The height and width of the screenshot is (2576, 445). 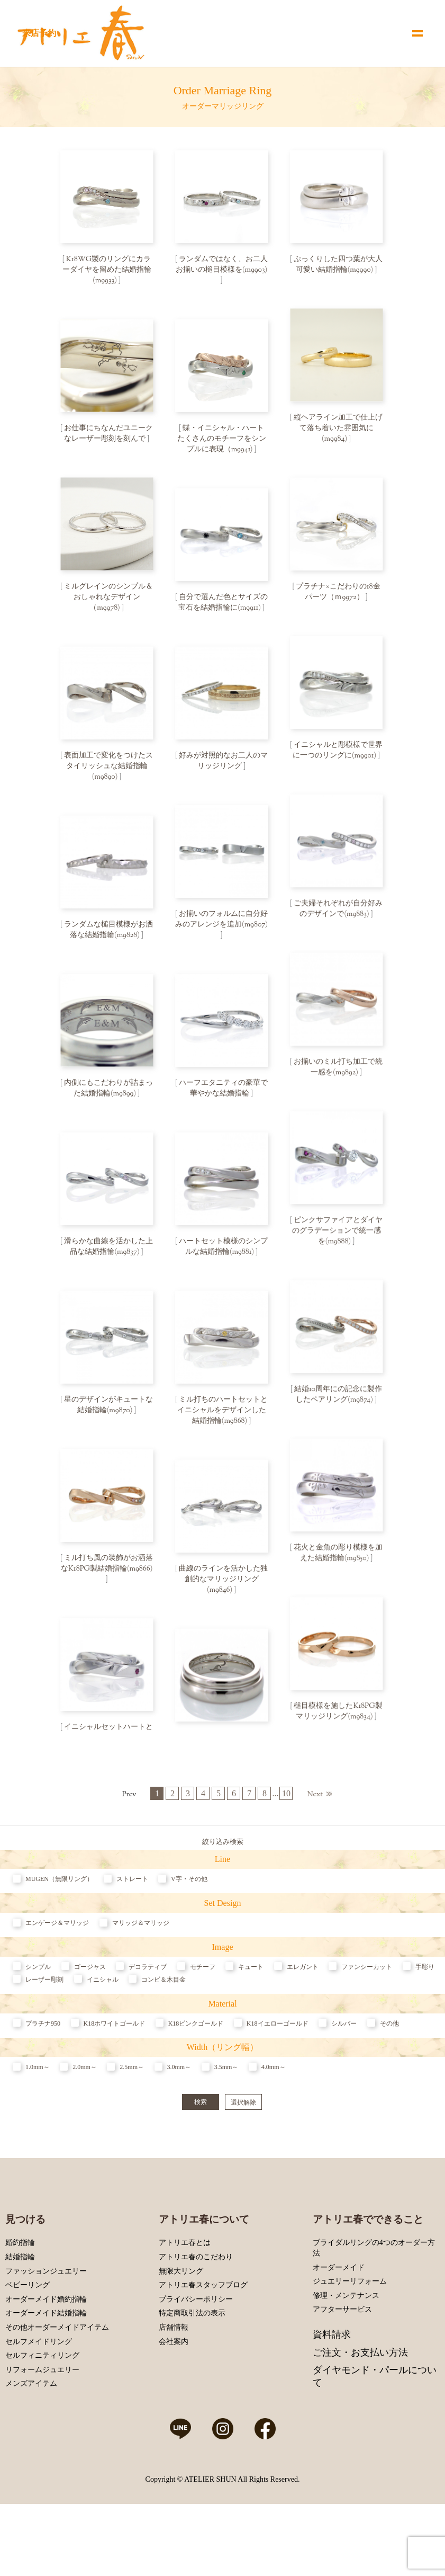 What do you see at coordinates (375, 2428) in the screenshot?
I see `ダイヤモンド・パールについて` at bounding box center [375, 2428].